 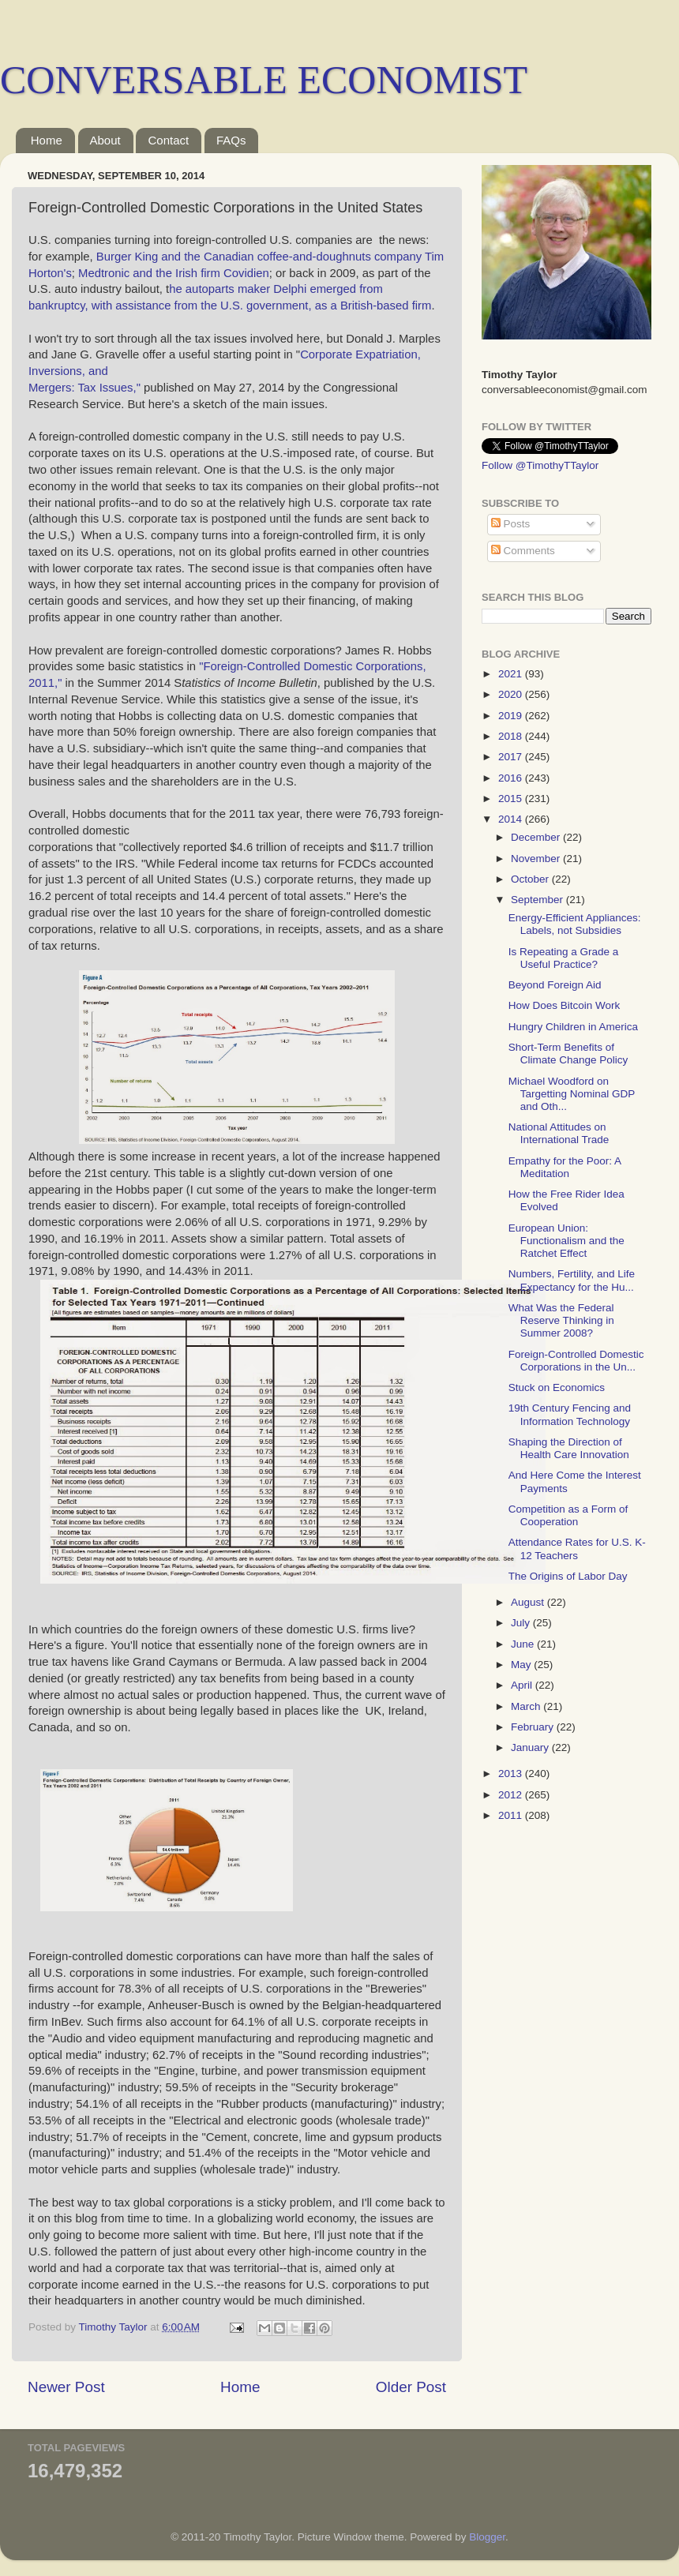 I want to click on February, so click(x=534, y=1727).